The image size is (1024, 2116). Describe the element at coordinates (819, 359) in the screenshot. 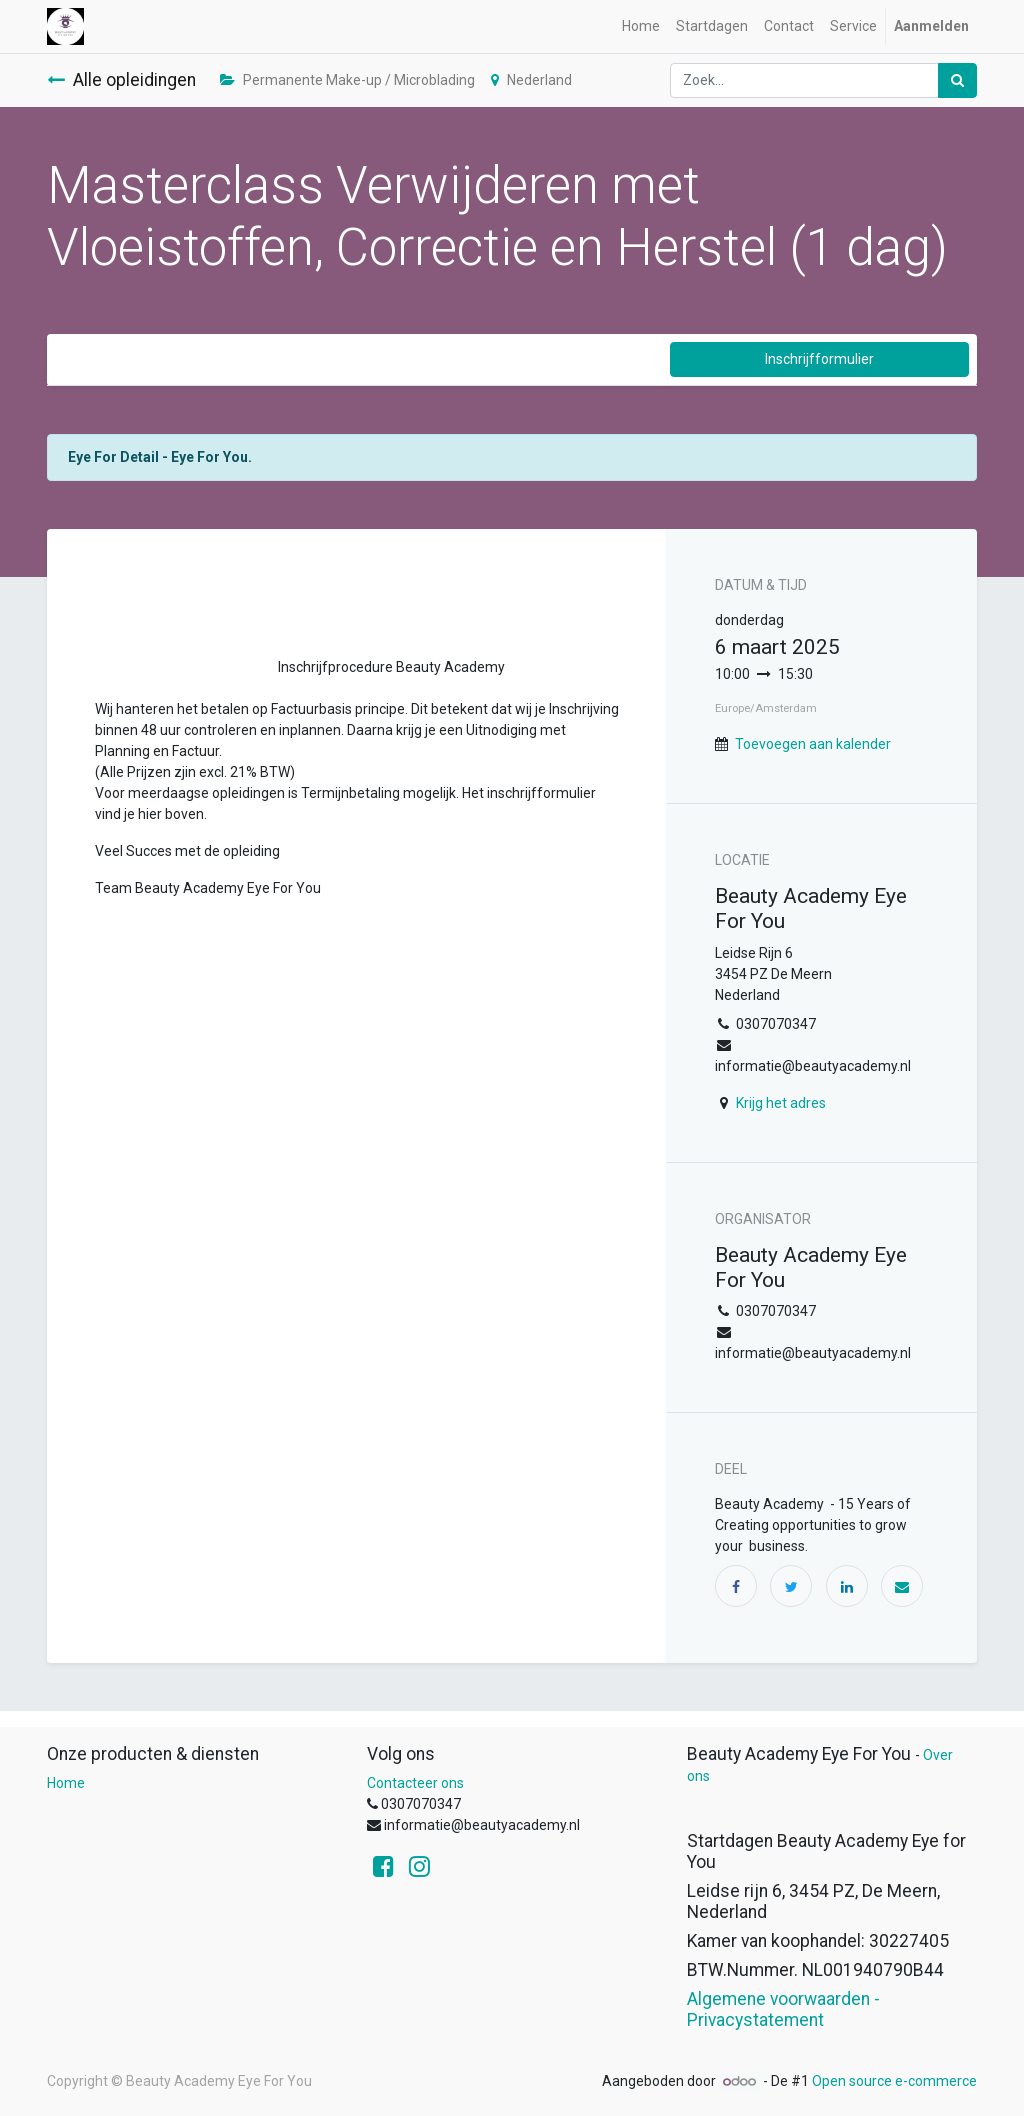

I see `Inschrijfformulier [button]` at that location.